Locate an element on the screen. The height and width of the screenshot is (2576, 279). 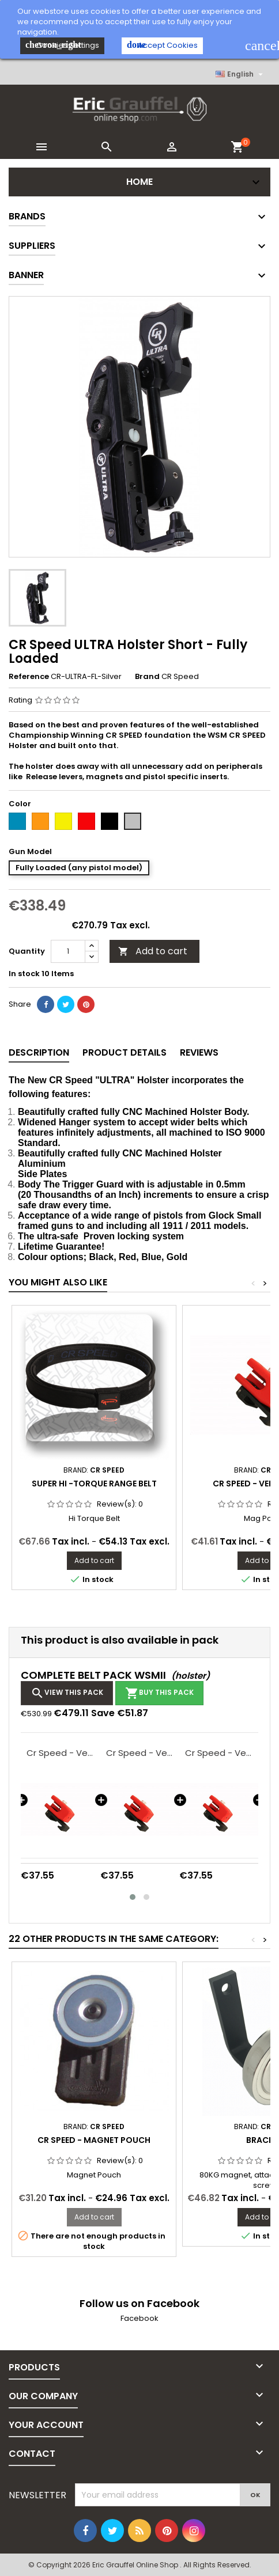
Facebook is located at coordinates (139, 2318).